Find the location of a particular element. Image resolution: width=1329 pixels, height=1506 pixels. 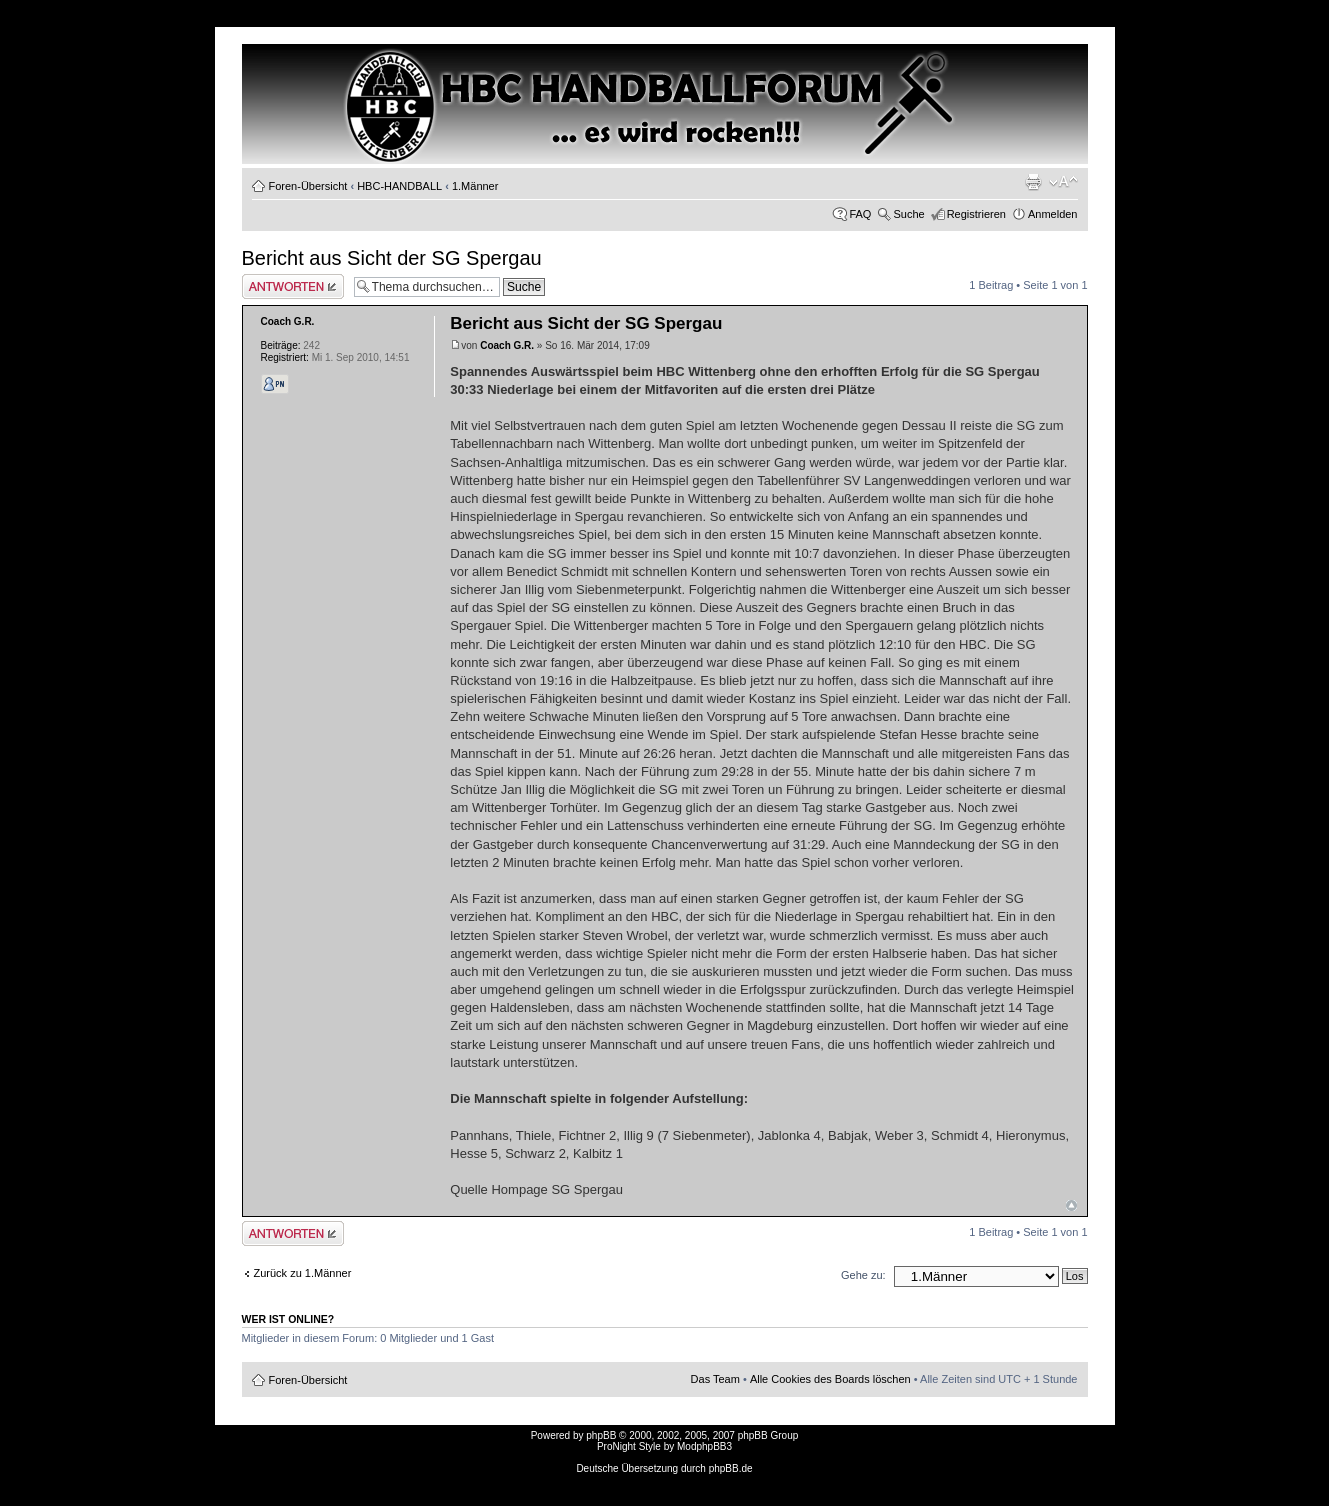

phpBB.de is located at coordinates (731, 1468).